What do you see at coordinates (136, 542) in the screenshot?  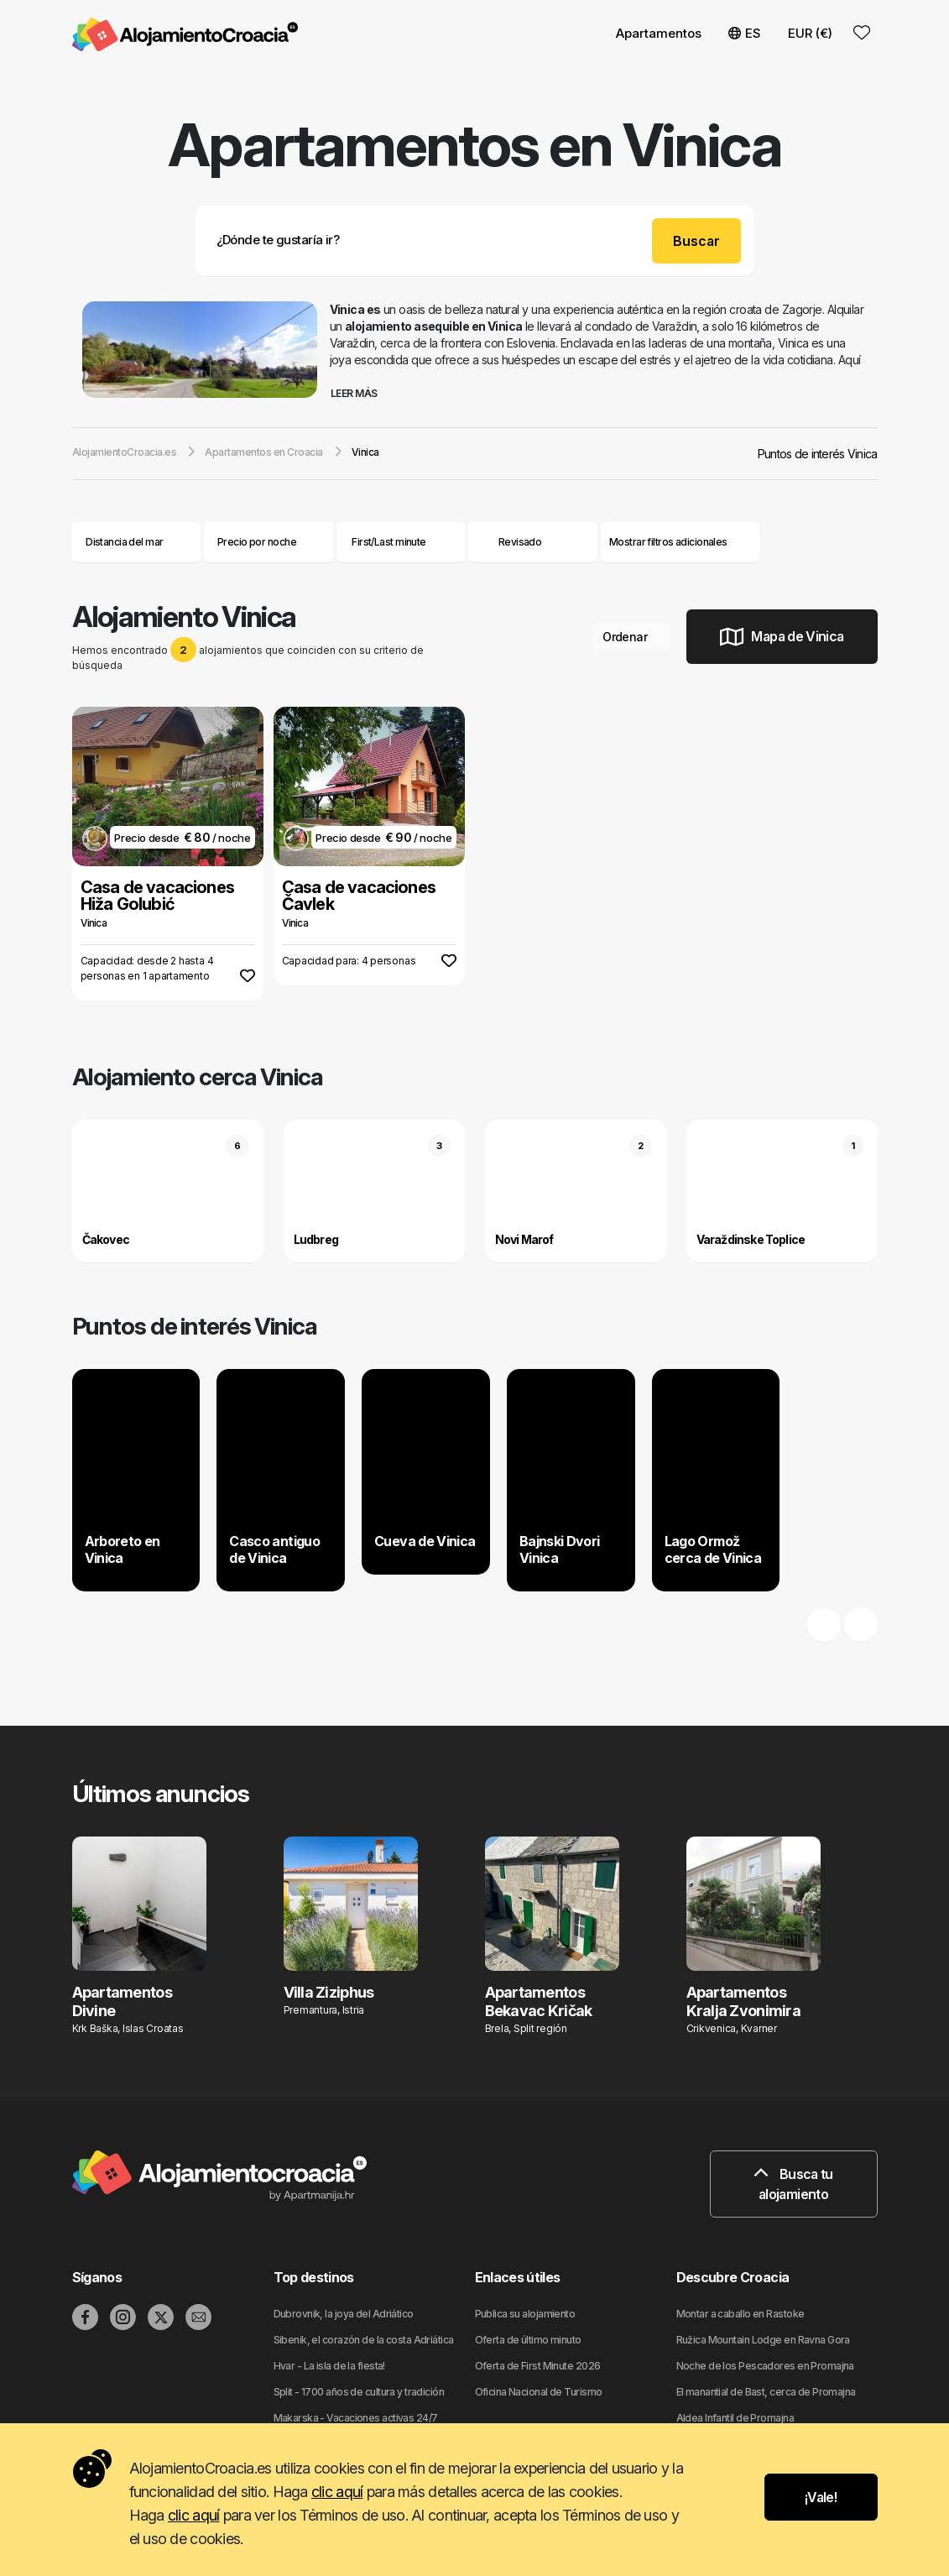 I see `Distancia del mar` at bounding box center [136, 542].